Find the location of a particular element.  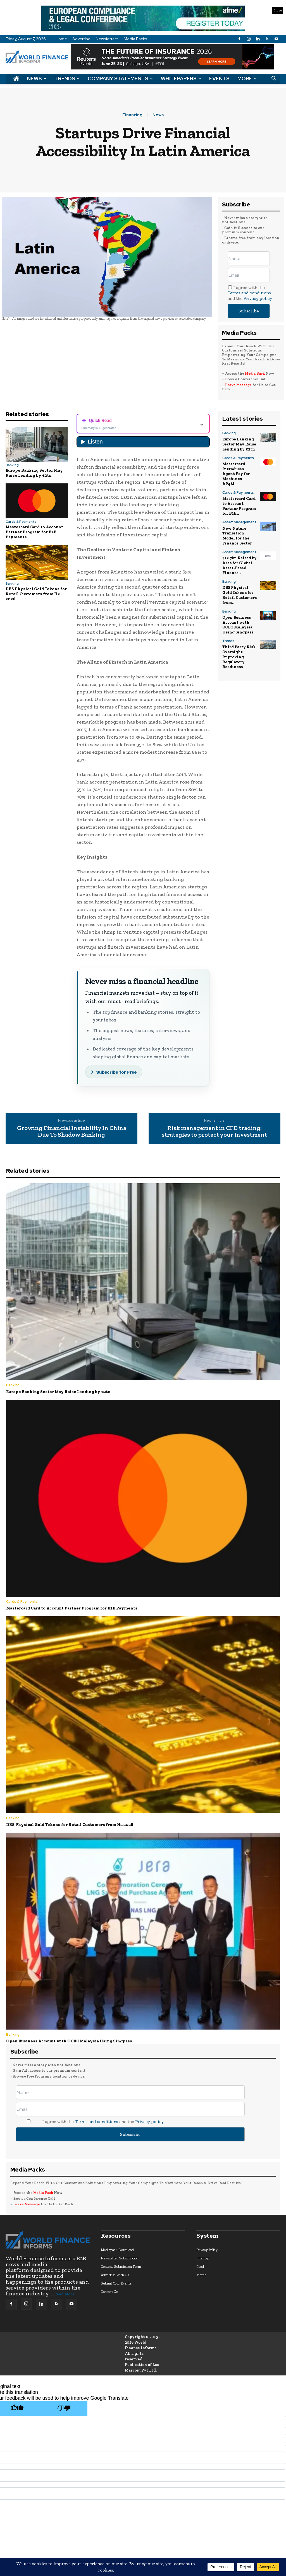

Subscribe for Free is located at coordinates (116, 1072).